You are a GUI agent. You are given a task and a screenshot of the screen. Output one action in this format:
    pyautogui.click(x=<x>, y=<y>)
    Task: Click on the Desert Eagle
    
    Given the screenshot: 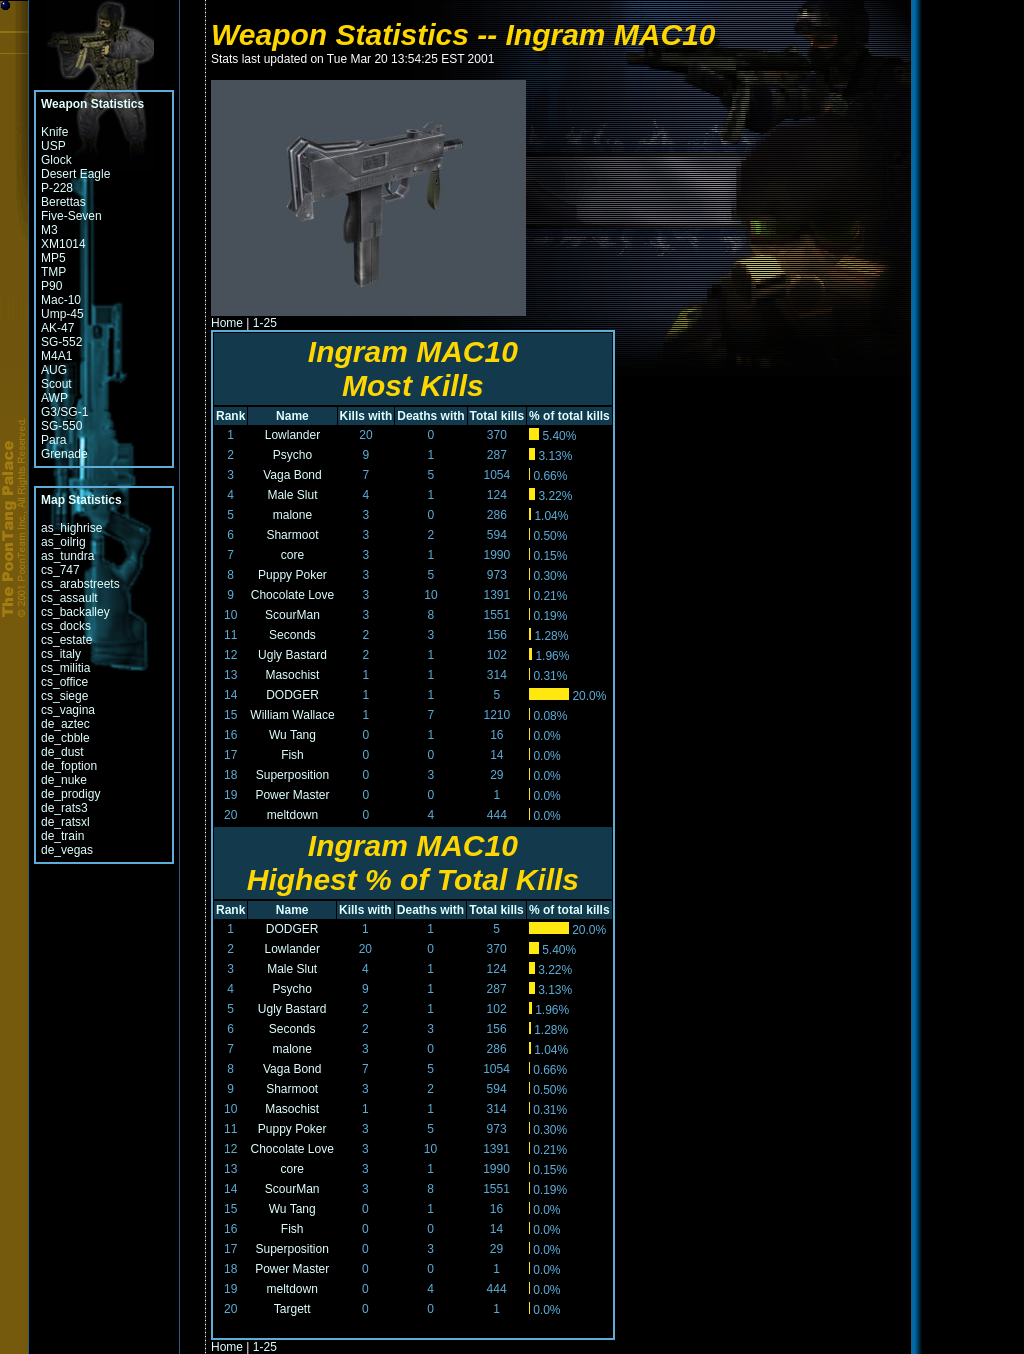 What is the action you would take?
    pyautogui.click(x=75, y=174)
    